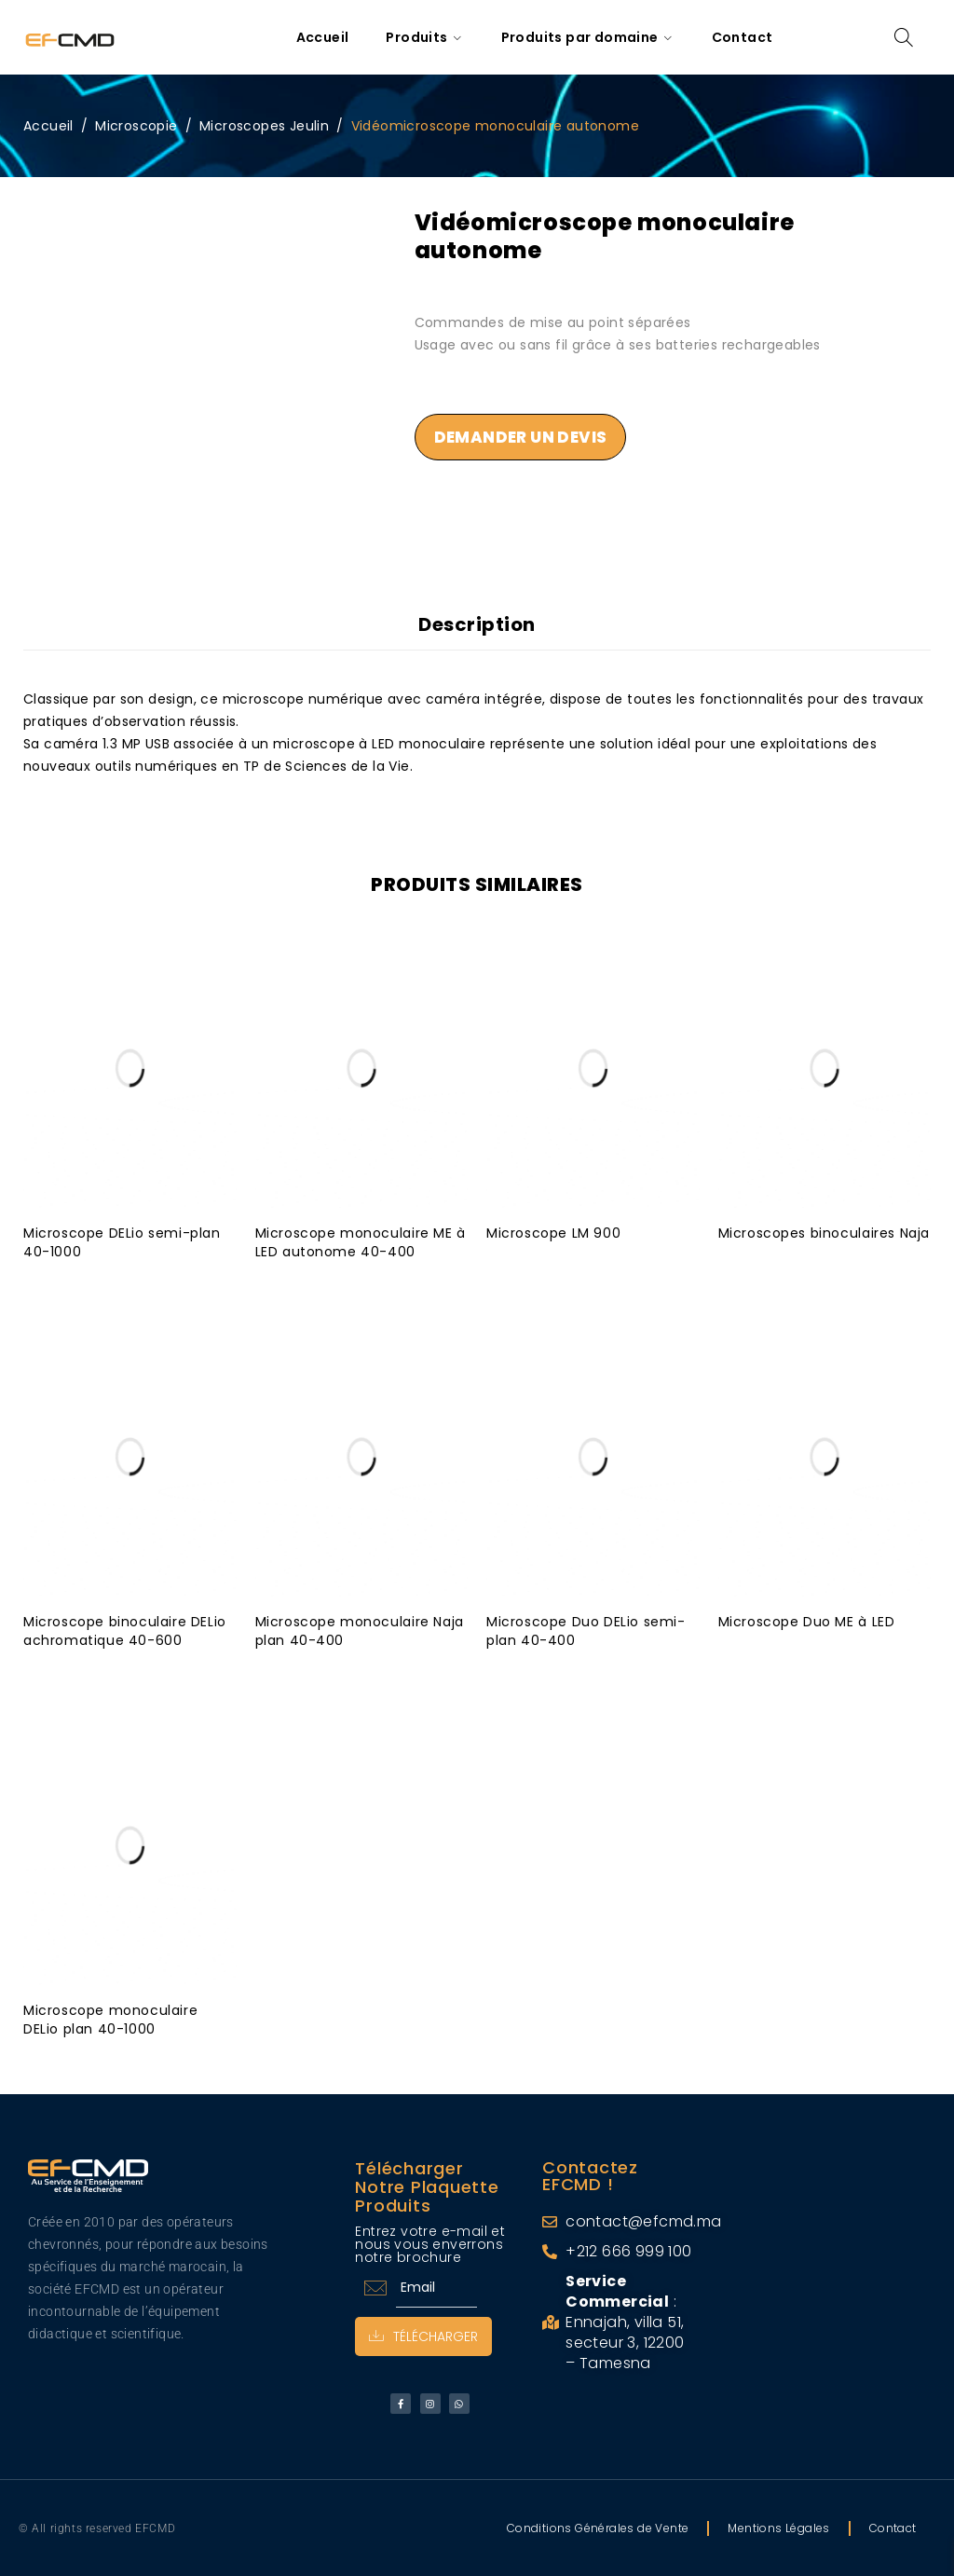 The width and height of the screenshot is (954, 2576). Describe the element at coordinates (893, 2527) in the screenshot. I see `Contact` at that location.